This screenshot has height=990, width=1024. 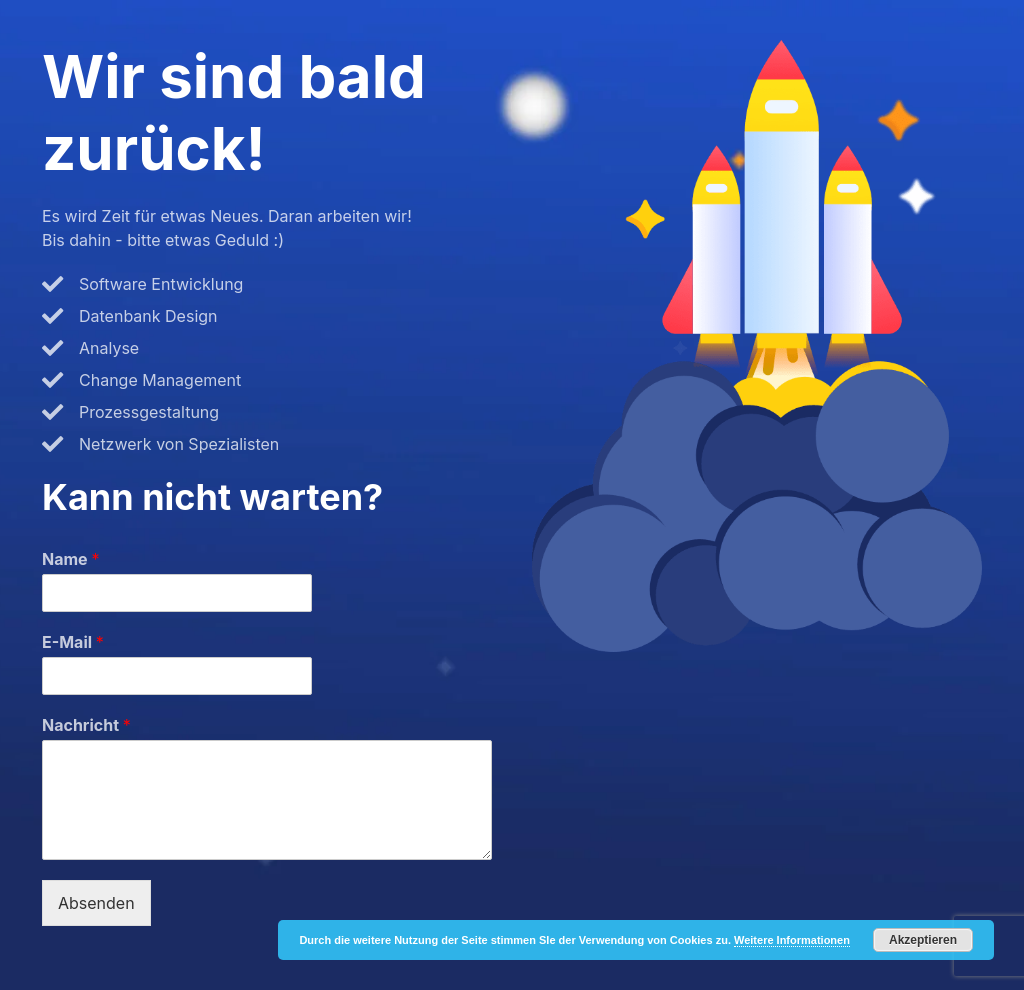 I want to click on Nachricht, so click(x=86, y=725).